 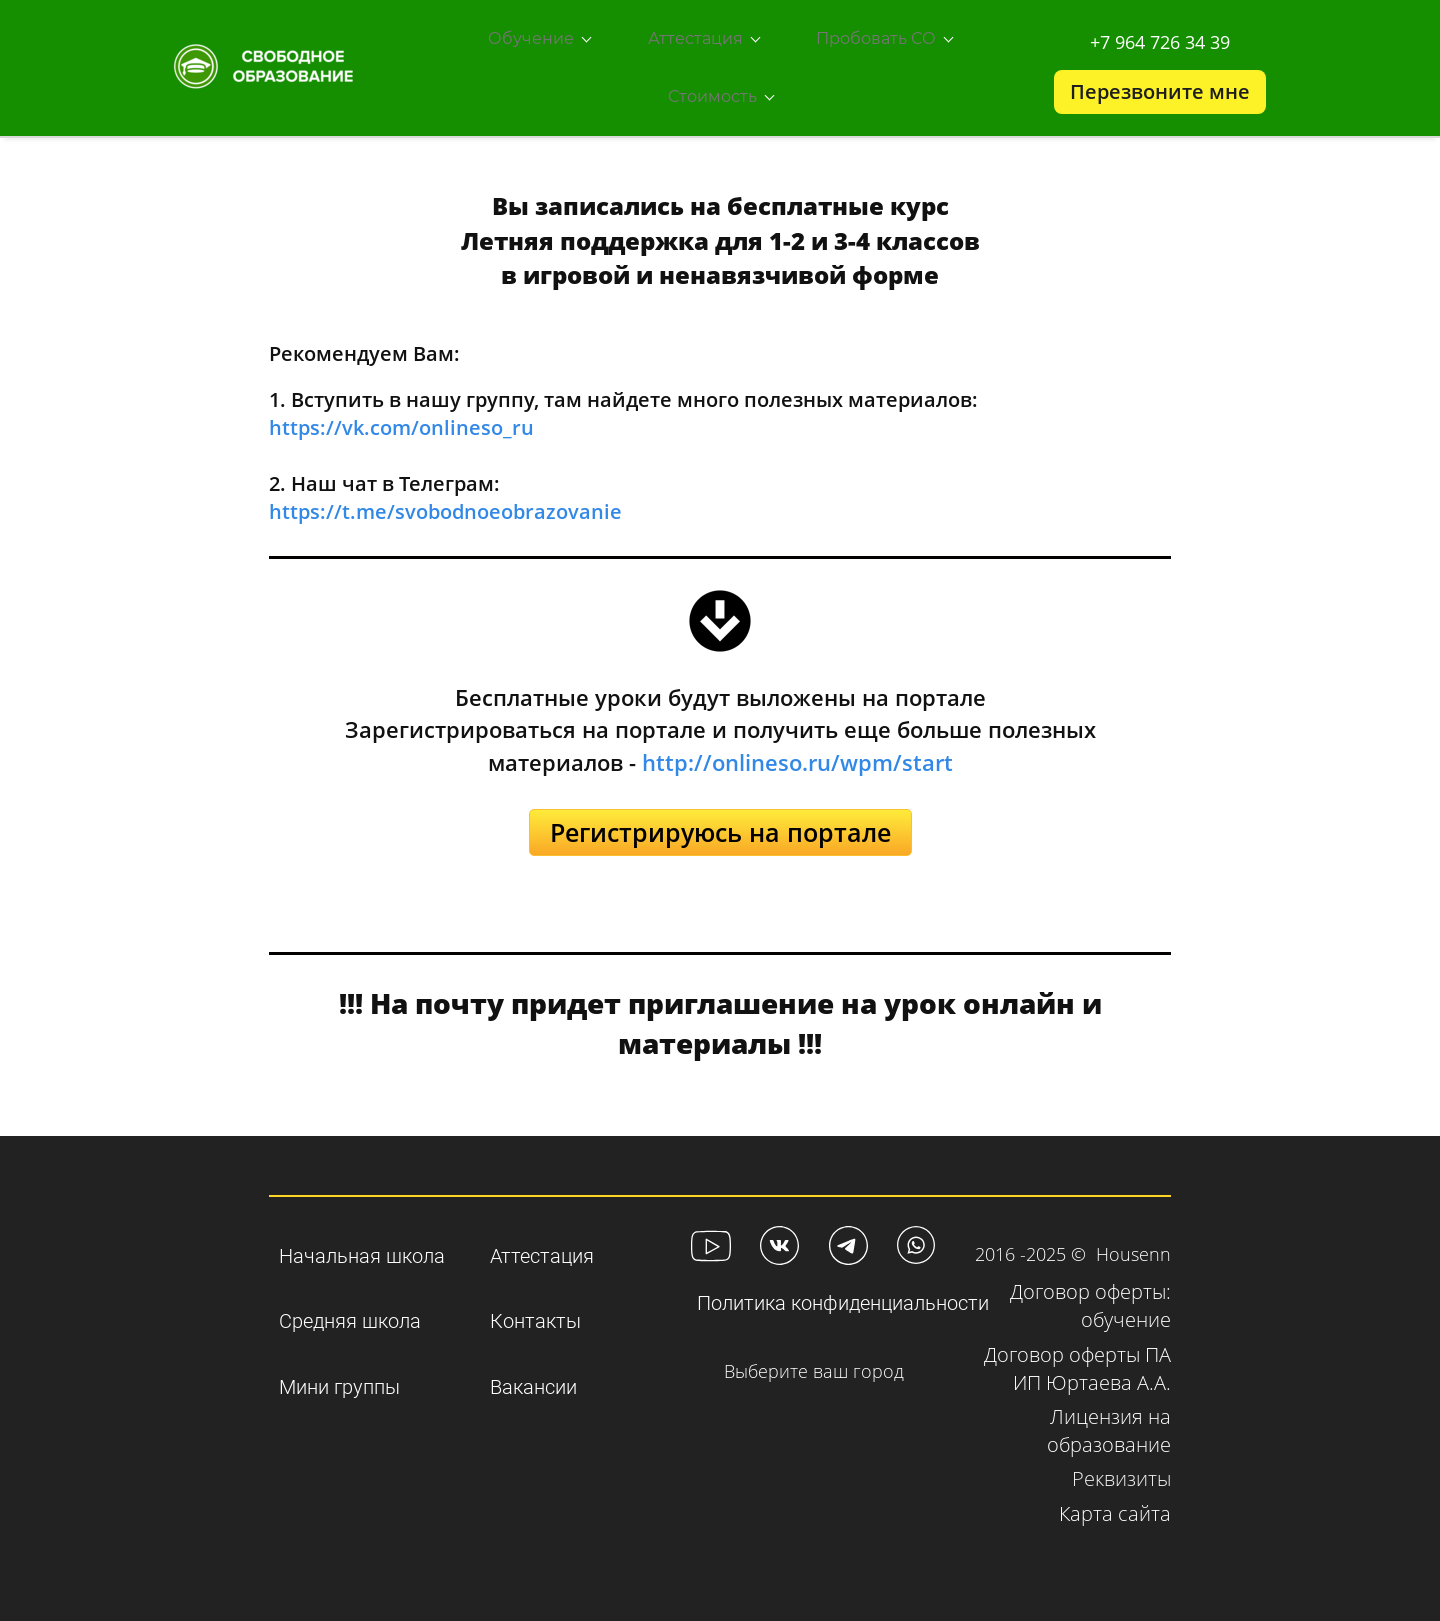 What do you see at coordinates (362, 1231) in the screenshot?
I see `Начальная школа` at bounding box center [362, 1231].